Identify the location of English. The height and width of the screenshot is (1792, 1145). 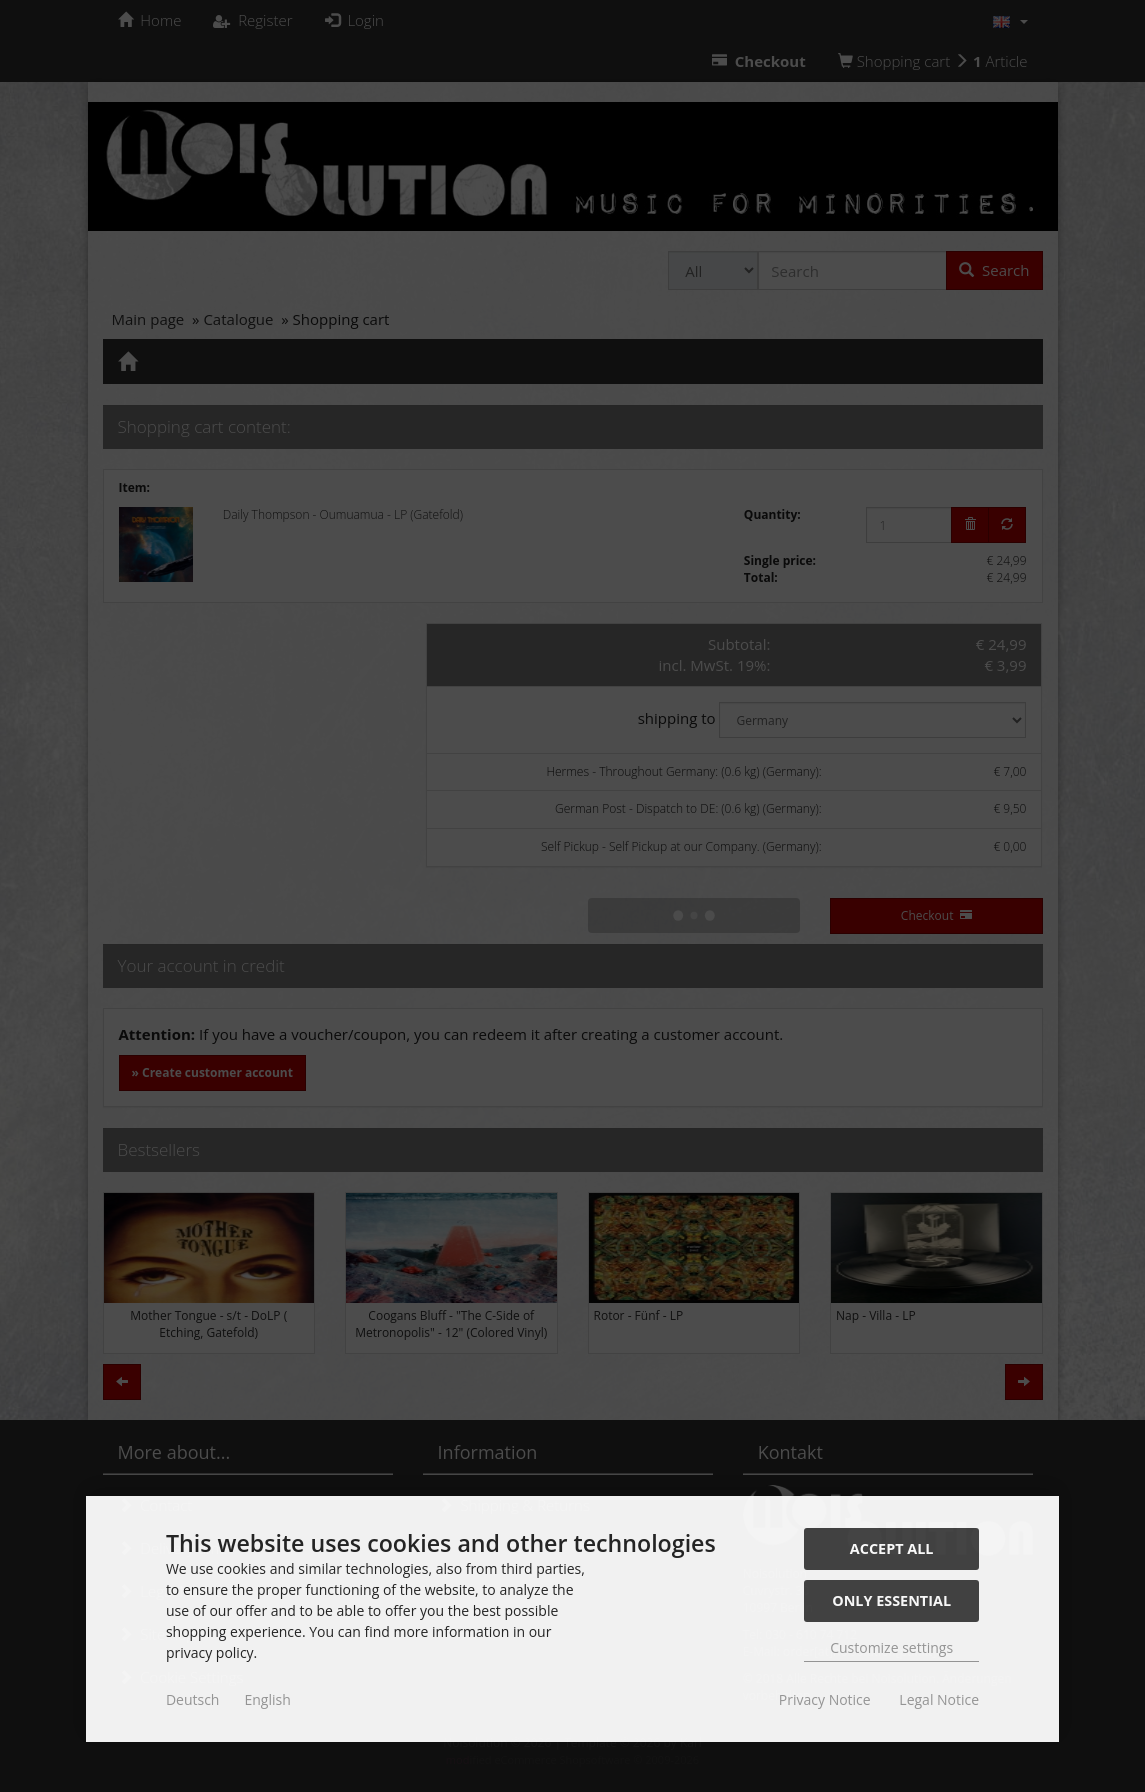
(267, 1699).